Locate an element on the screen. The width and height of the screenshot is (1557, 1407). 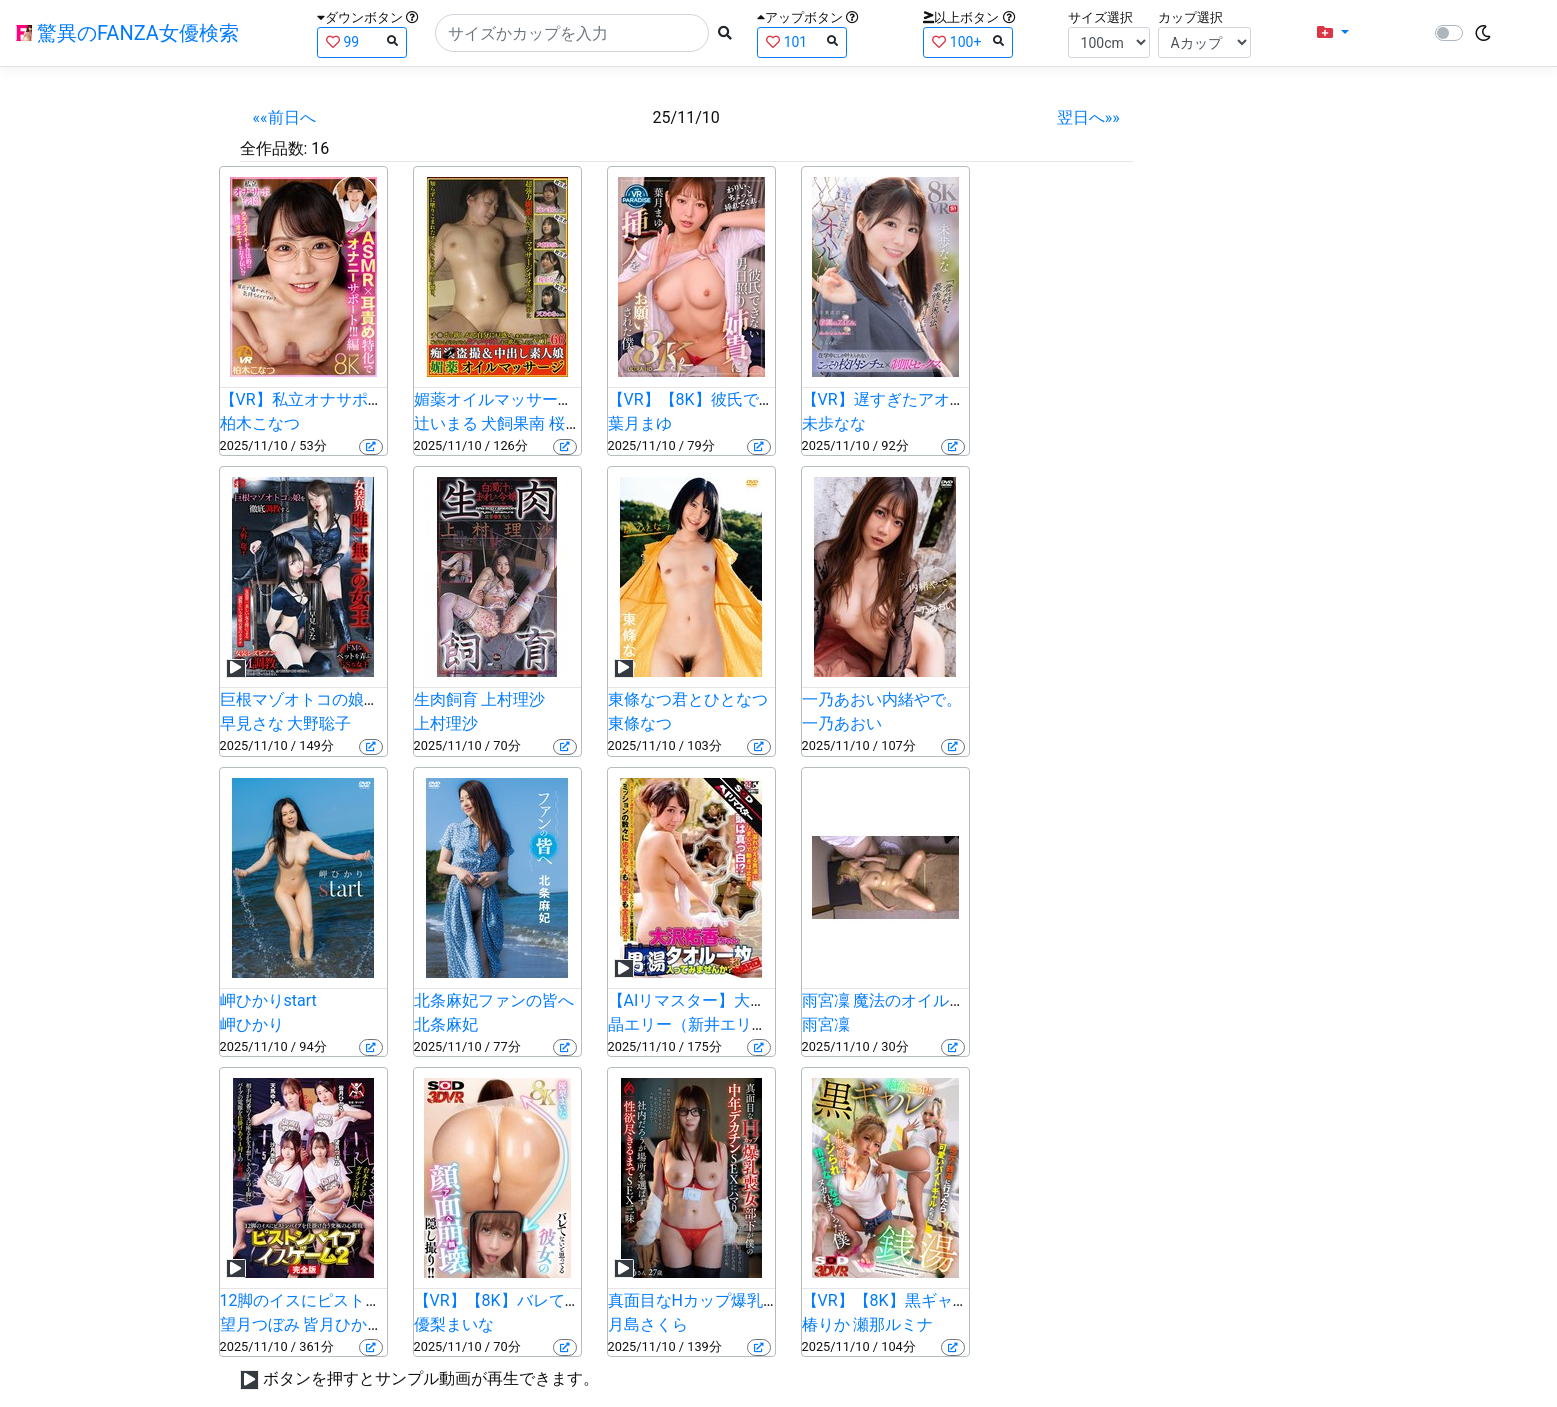
椿りか is located at coordinates (826, 1324).